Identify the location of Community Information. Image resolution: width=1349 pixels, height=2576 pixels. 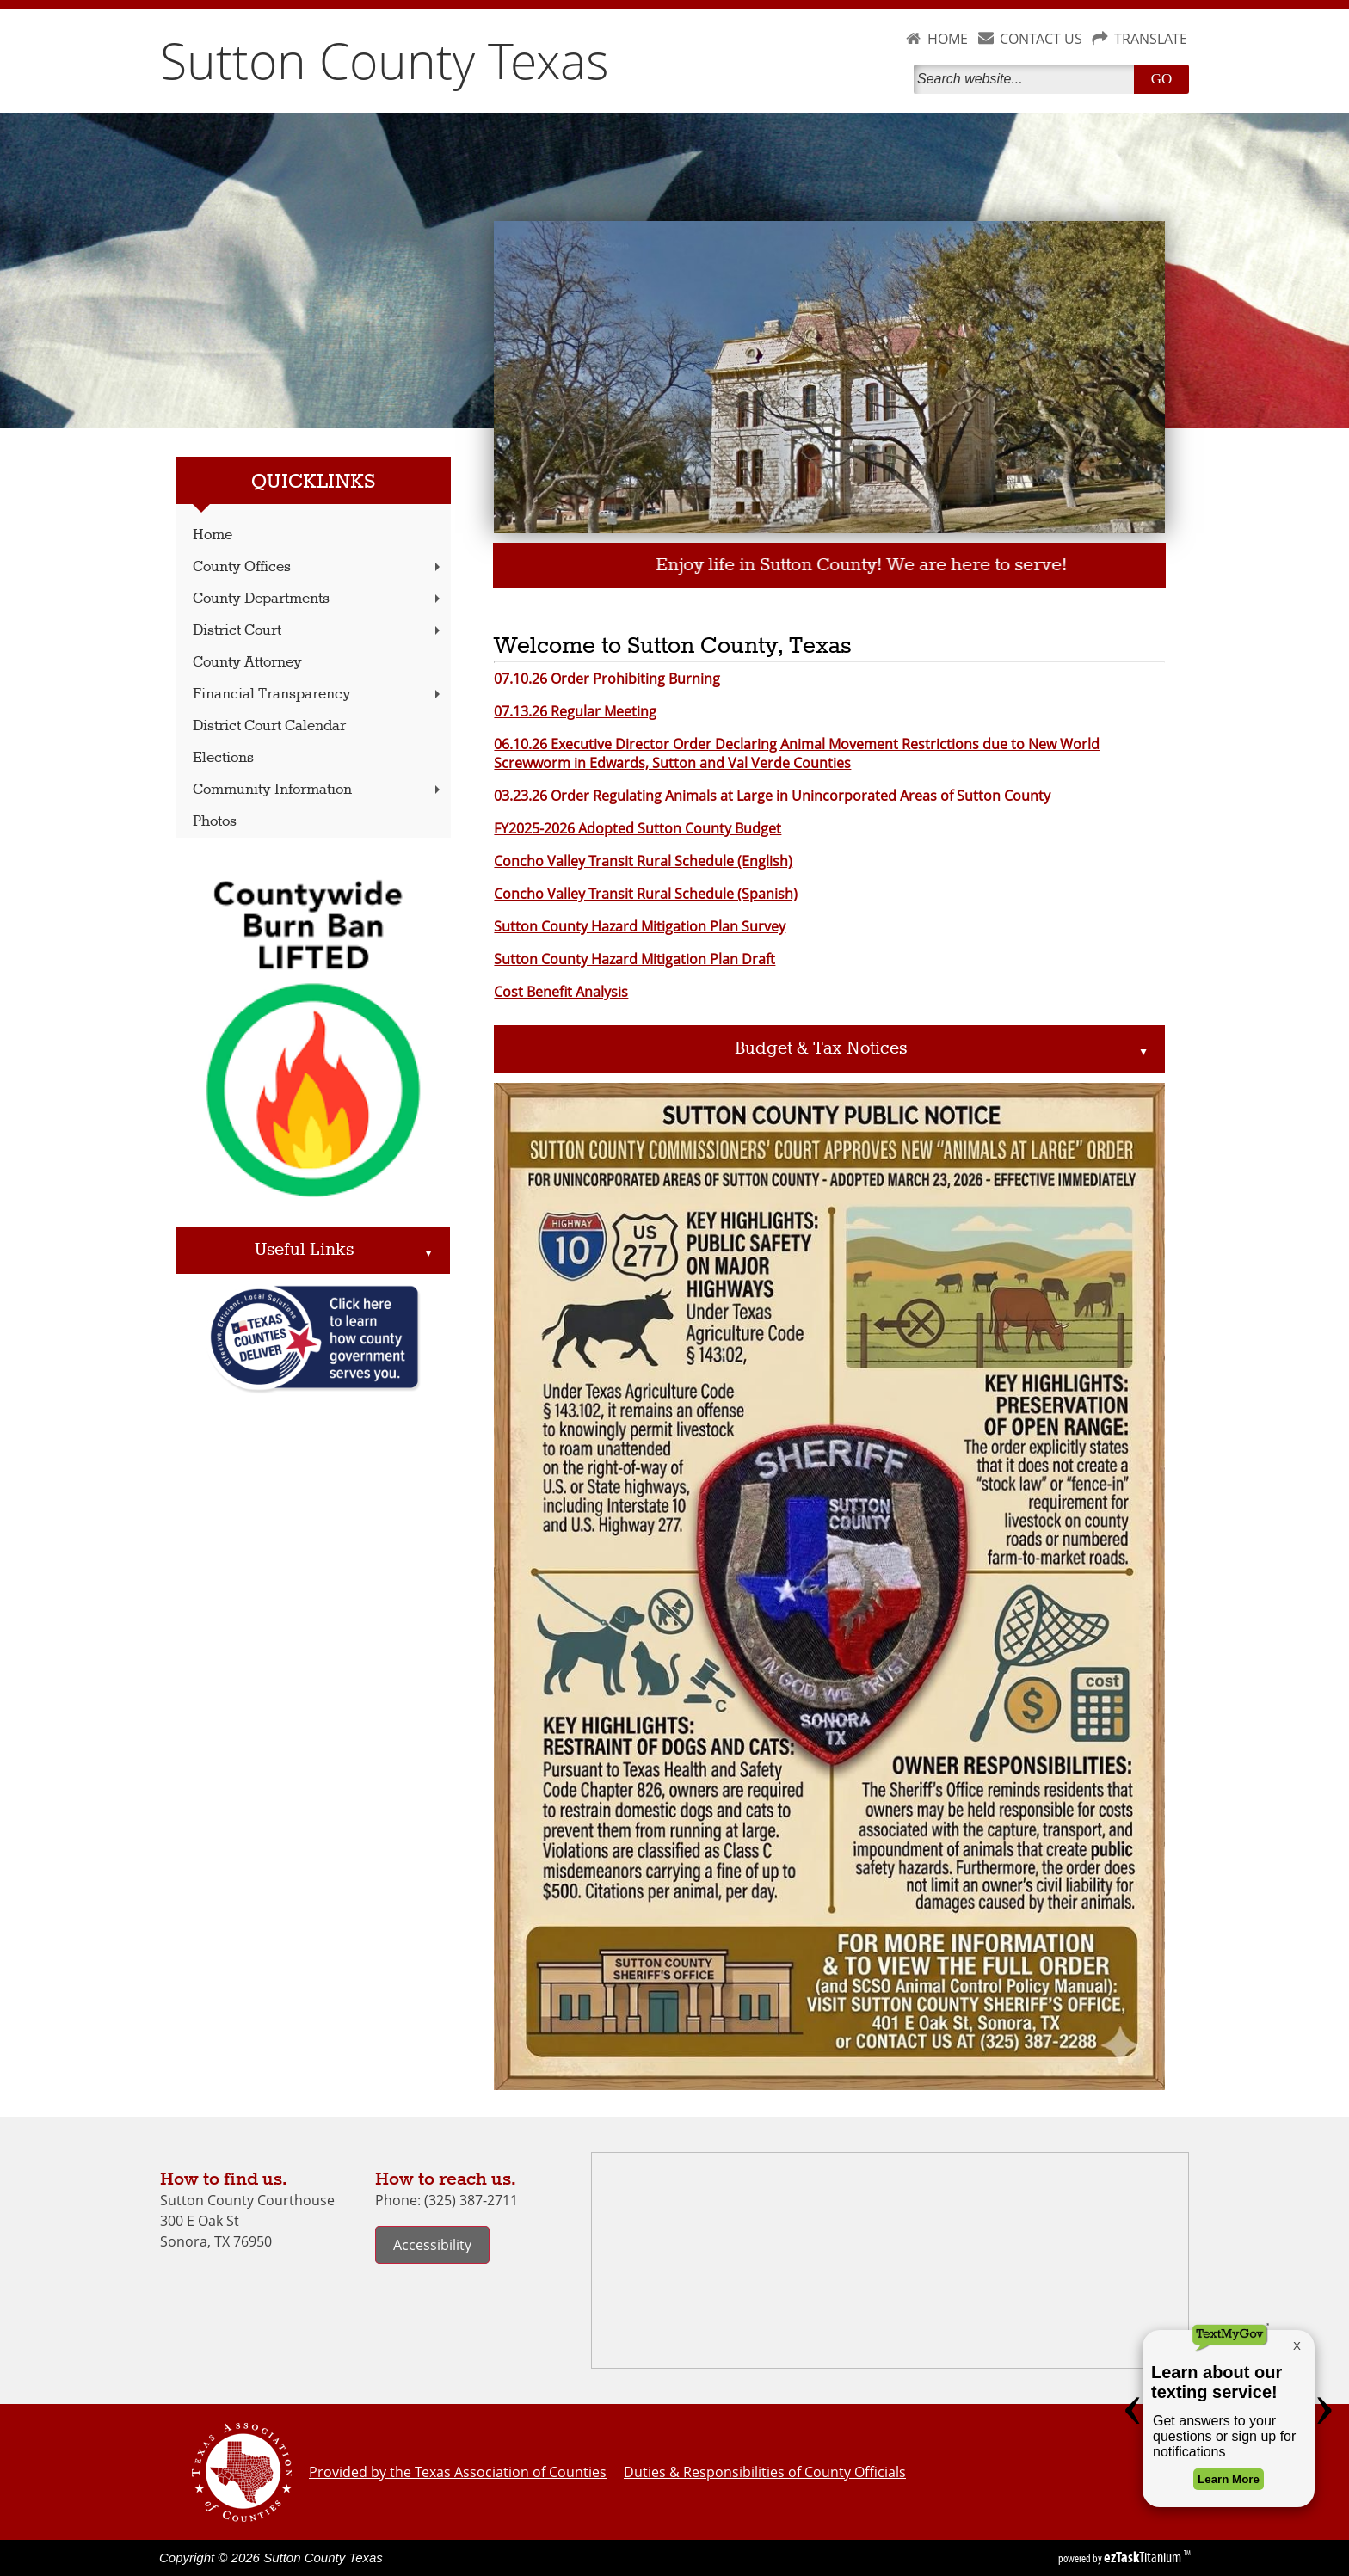
(318, 790).